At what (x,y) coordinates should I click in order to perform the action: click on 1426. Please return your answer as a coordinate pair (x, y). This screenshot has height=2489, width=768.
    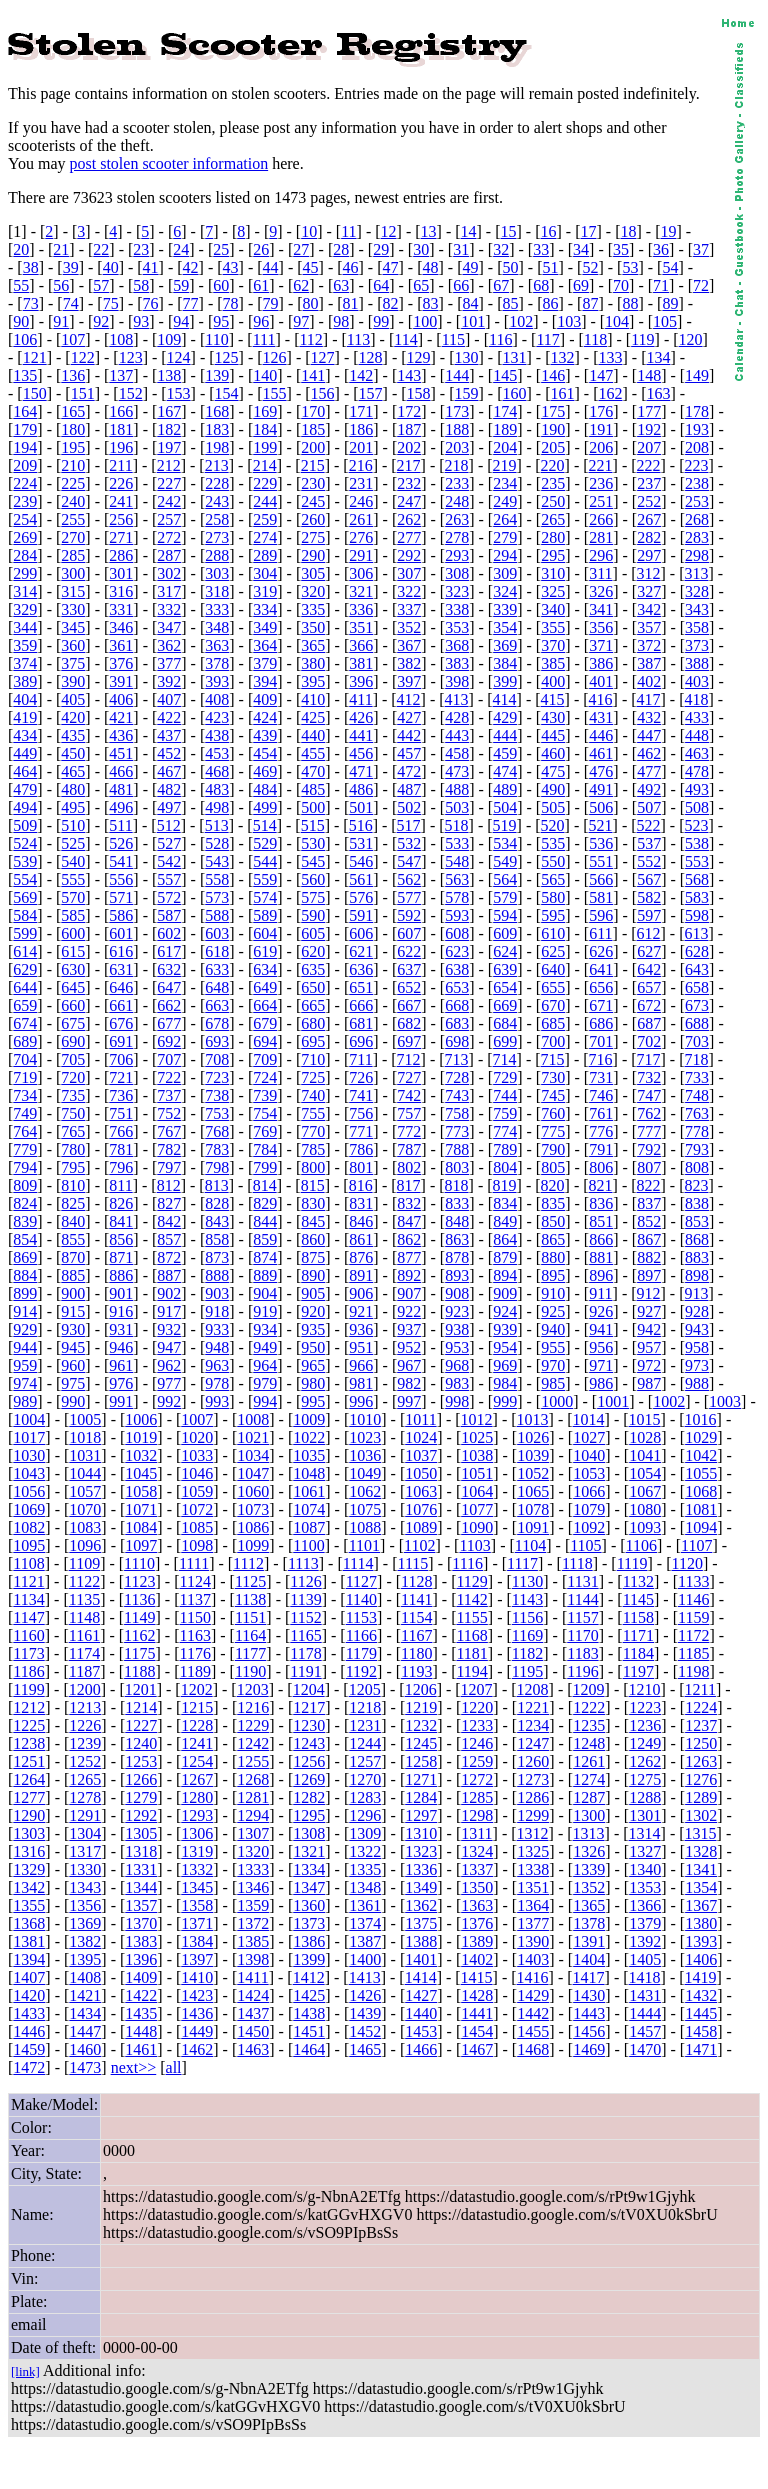
    Looking at the image, I should click on (365, 1995).